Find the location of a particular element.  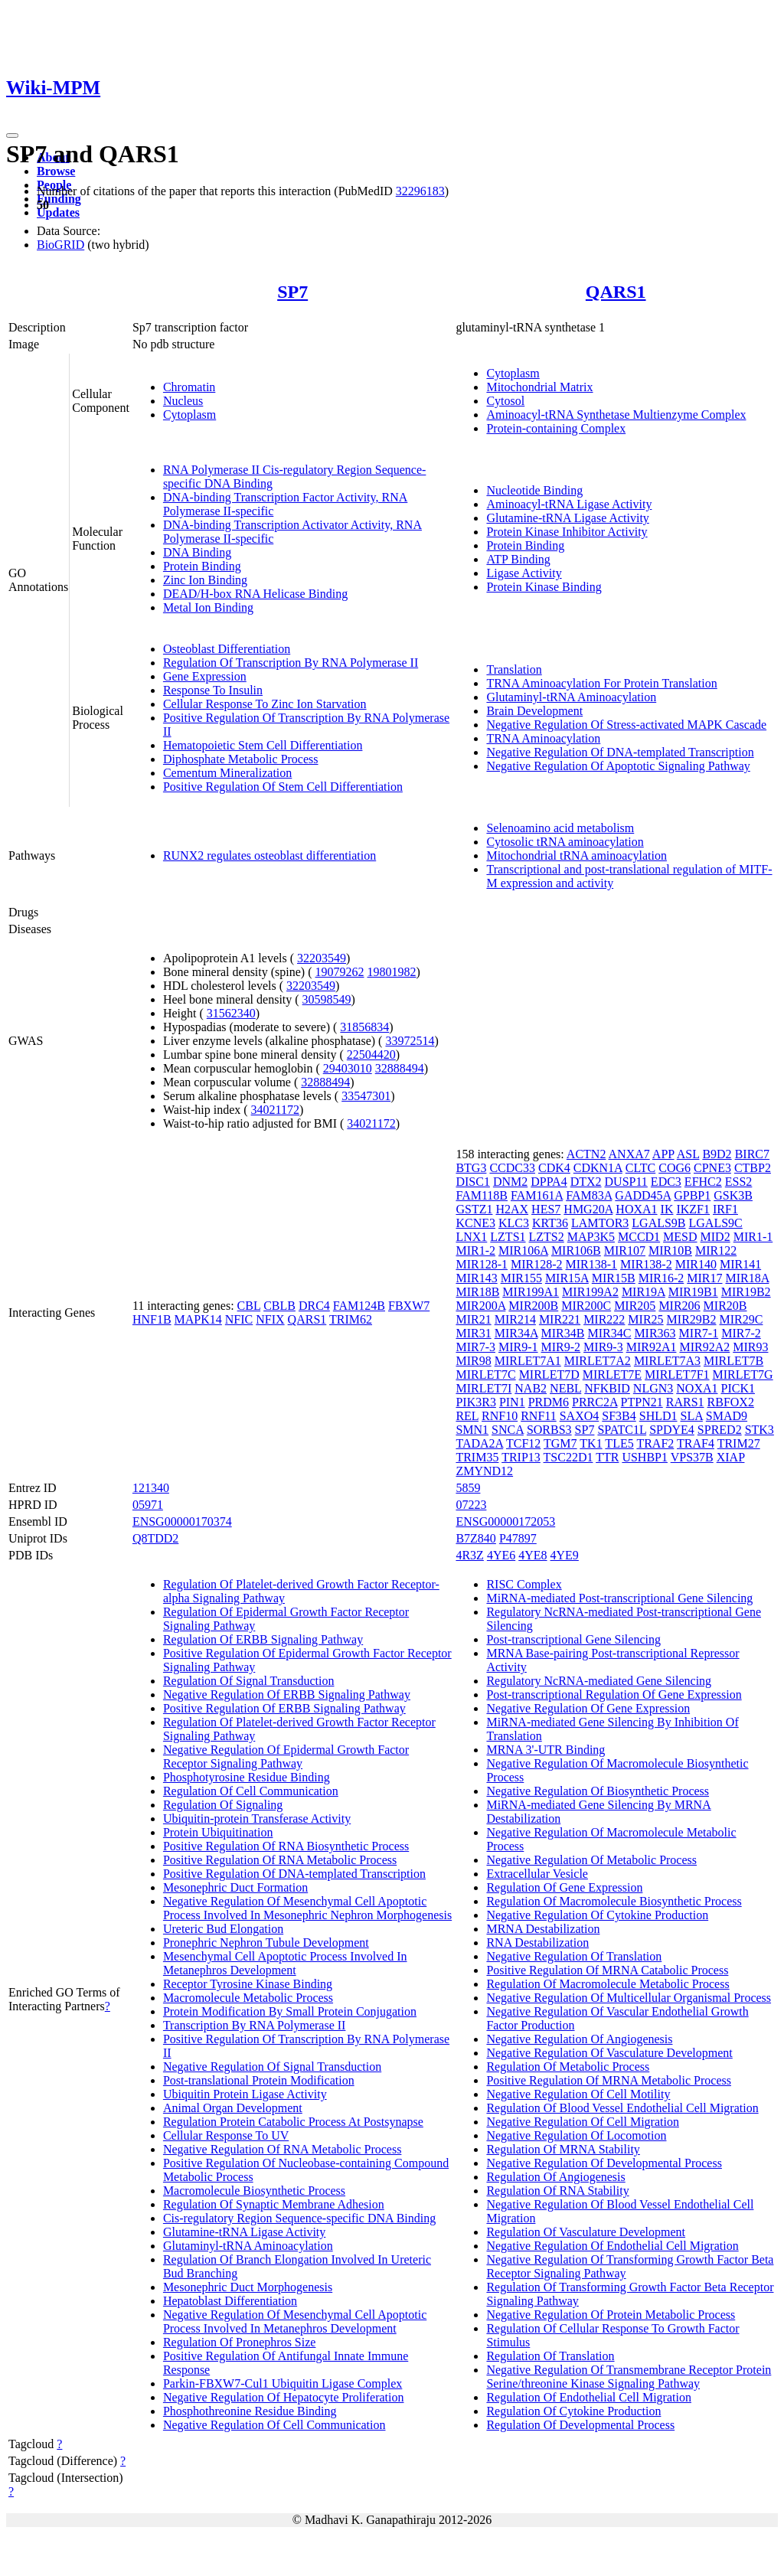

Cellular Response To Zinc Ion Starvation is located at coordinates (265, 703).